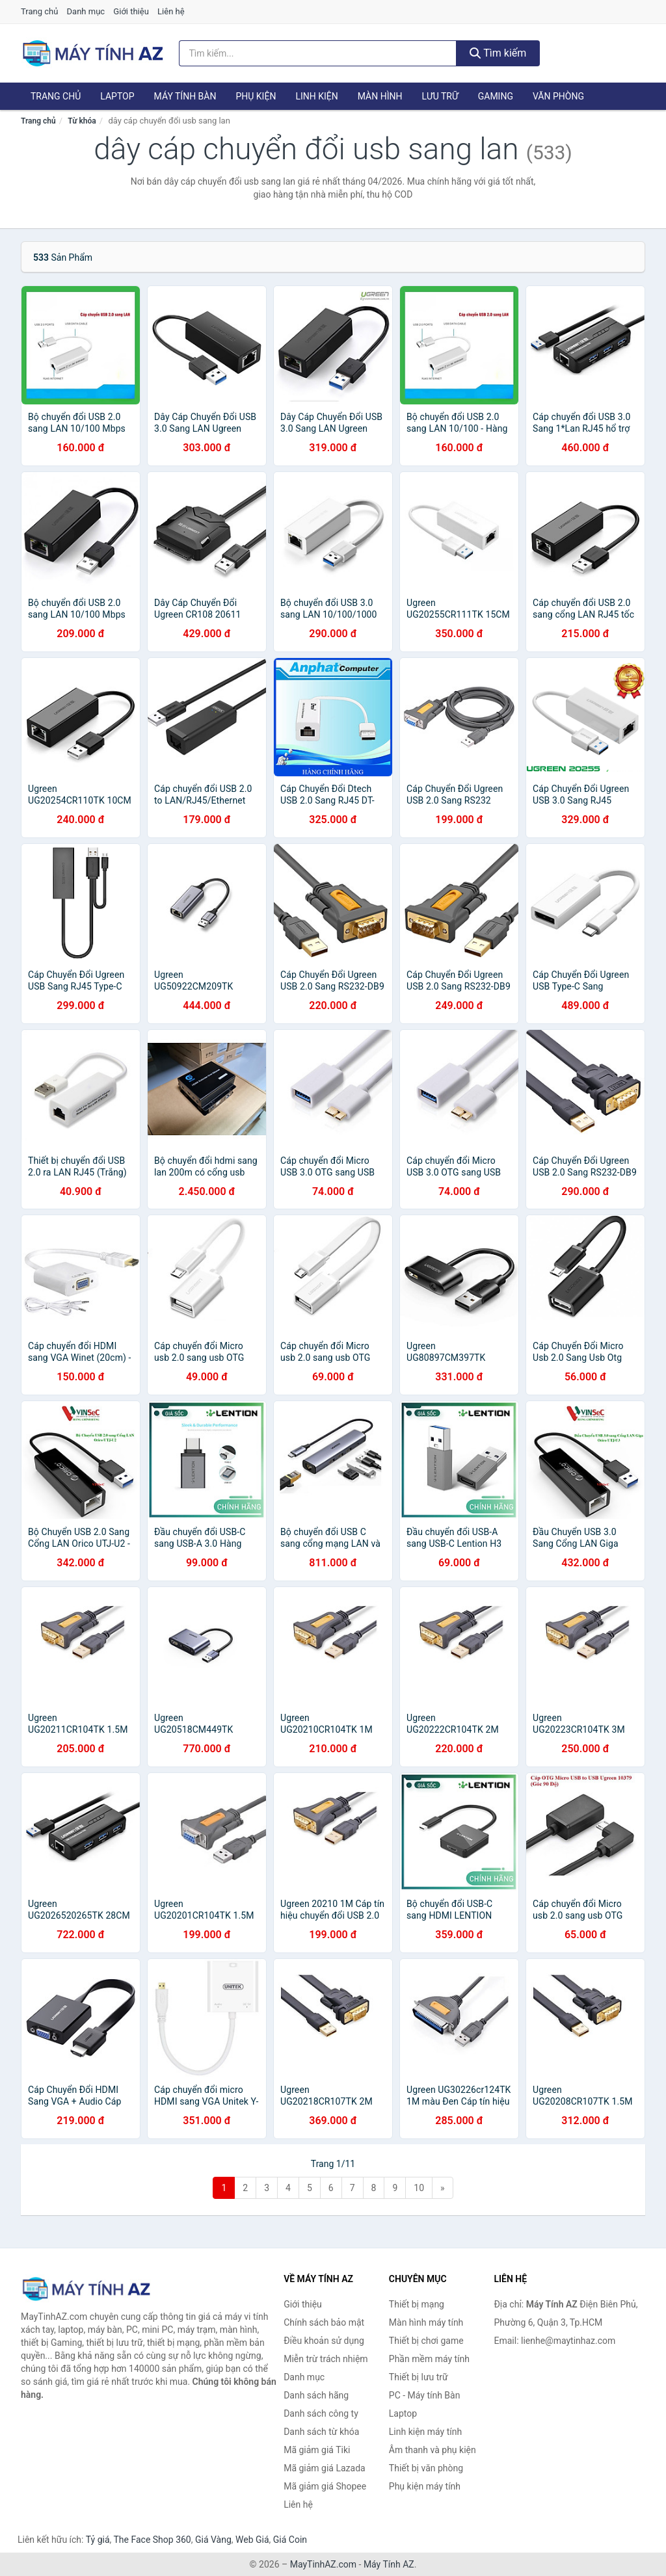 This screenshot has width=666, height=2576. Describe the element at coordinates (321, 2413) in the screenshot. I see `Danh sách công ty` at that location.